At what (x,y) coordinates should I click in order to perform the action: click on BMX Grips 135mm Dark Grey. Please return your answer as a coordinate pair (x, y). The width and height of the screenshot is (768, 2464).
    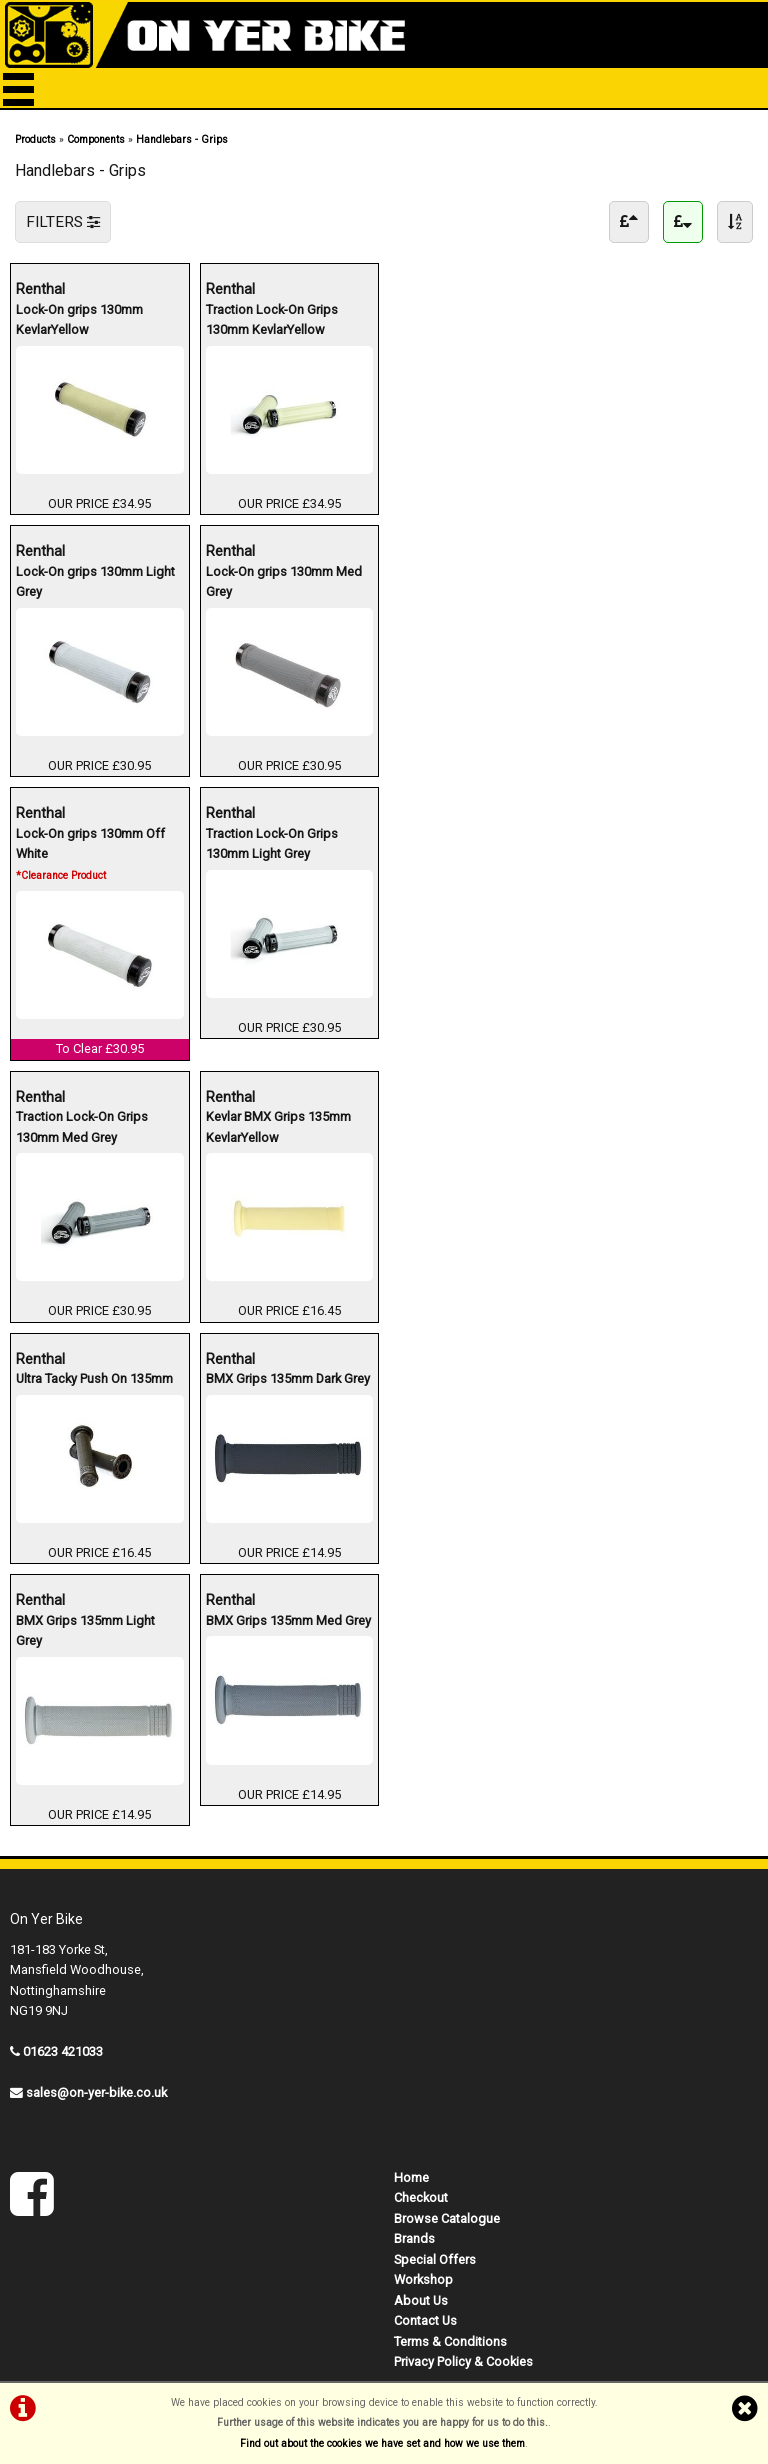
    Looking at the image, I should click on (288, 1377).